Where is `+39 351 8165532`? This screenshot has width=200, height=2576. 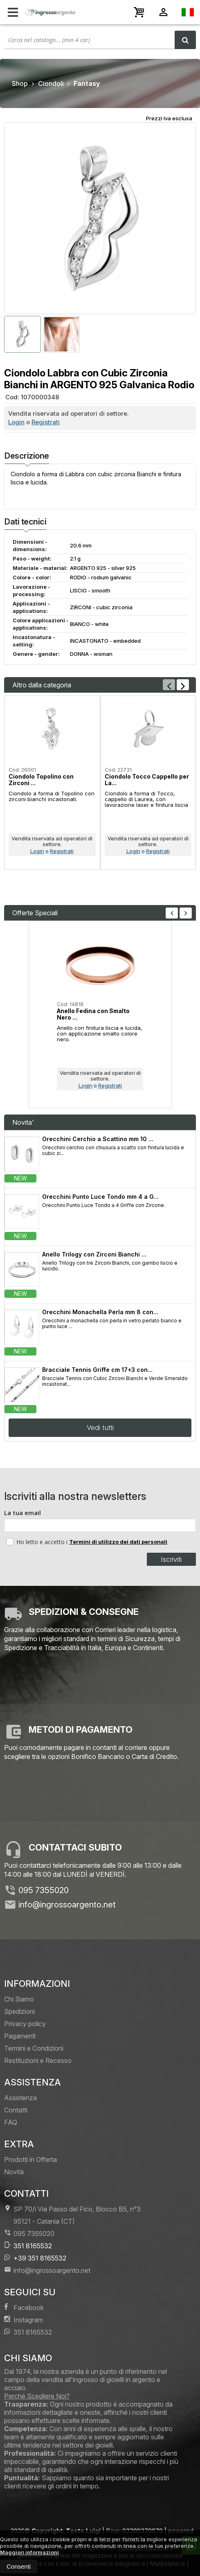 +39 351 8165532 is located at coordinates (35, 2258).